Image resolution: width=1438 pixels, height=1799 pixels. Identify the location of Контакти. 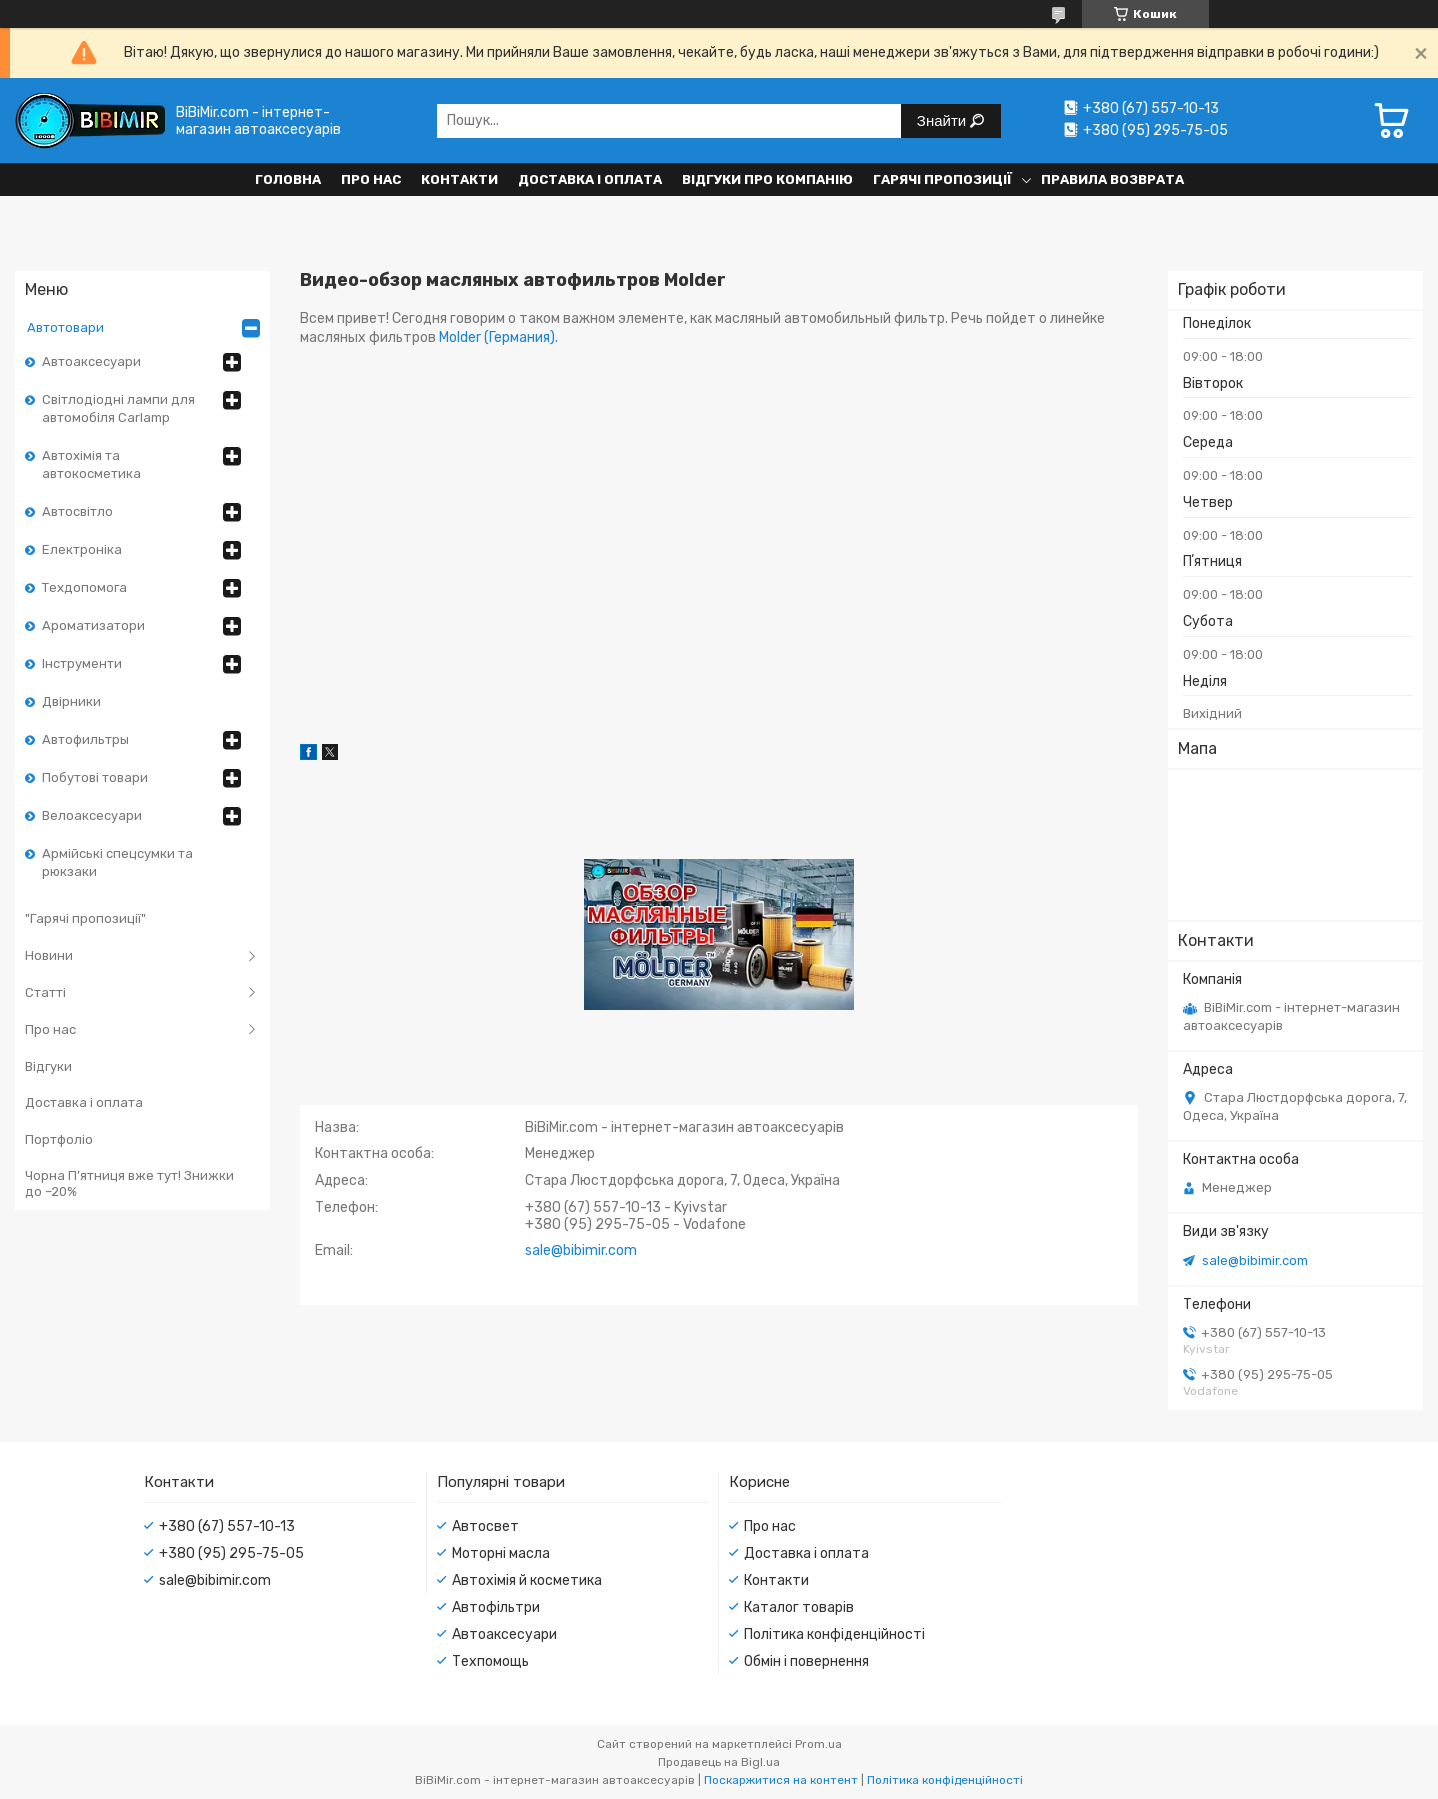
(459, 179).